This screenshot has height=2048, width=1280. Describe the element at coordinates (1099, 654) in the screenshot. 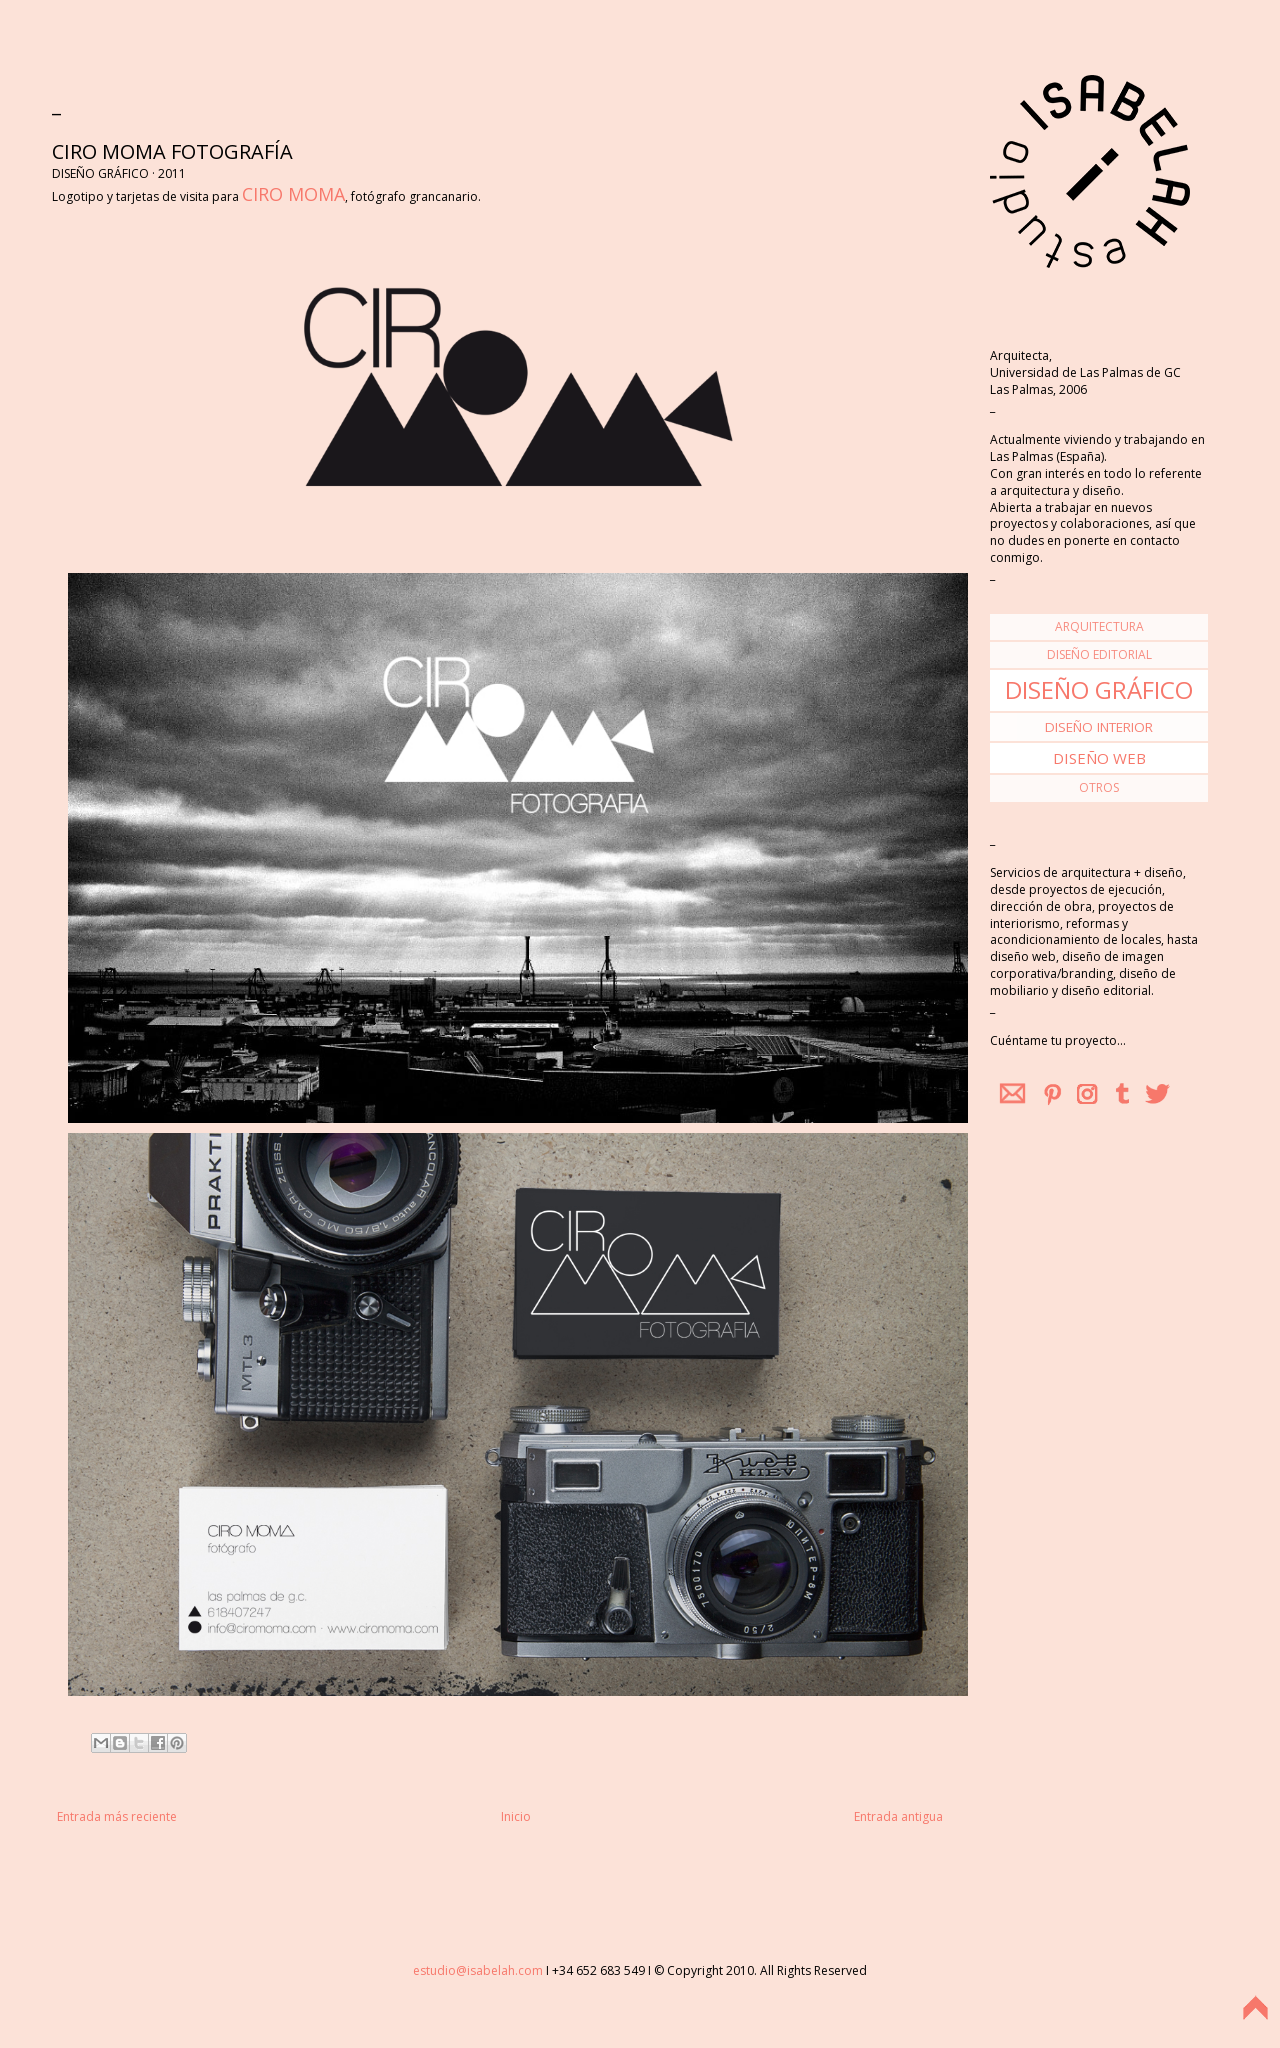

I see `diseño editorial` at that location.